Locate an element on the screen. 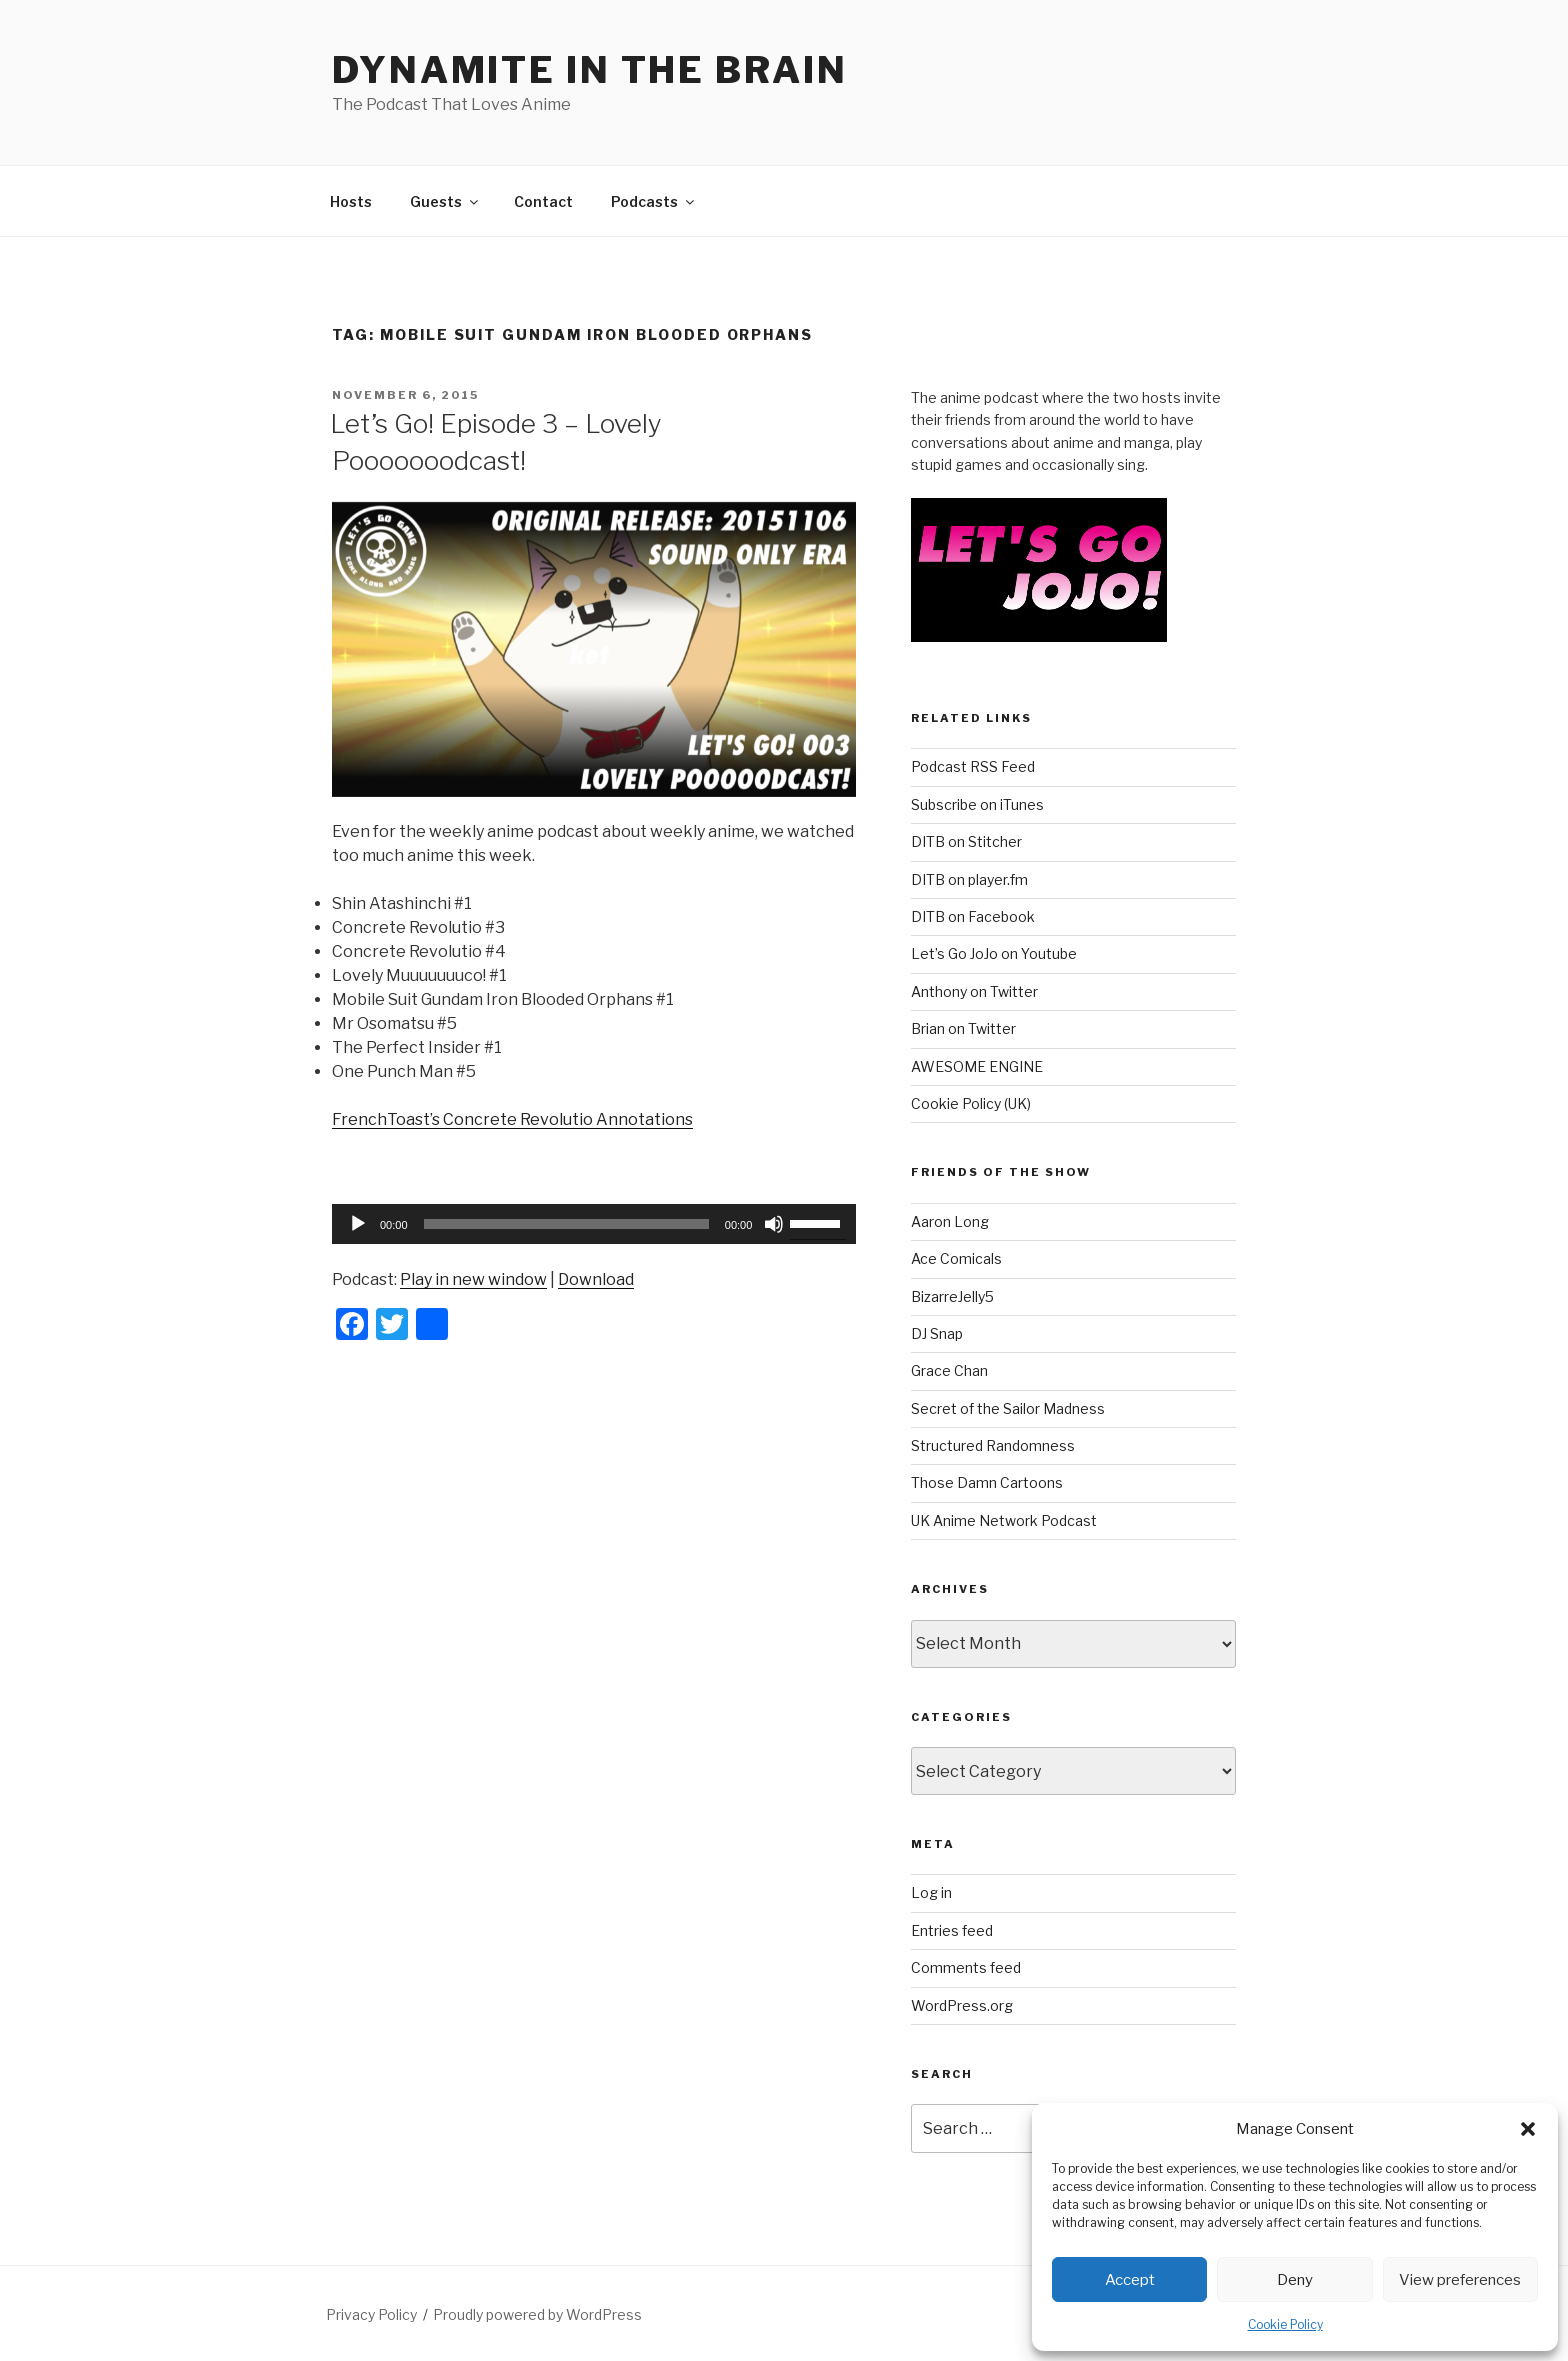  [button] is located at coordinates (1528, 2129).